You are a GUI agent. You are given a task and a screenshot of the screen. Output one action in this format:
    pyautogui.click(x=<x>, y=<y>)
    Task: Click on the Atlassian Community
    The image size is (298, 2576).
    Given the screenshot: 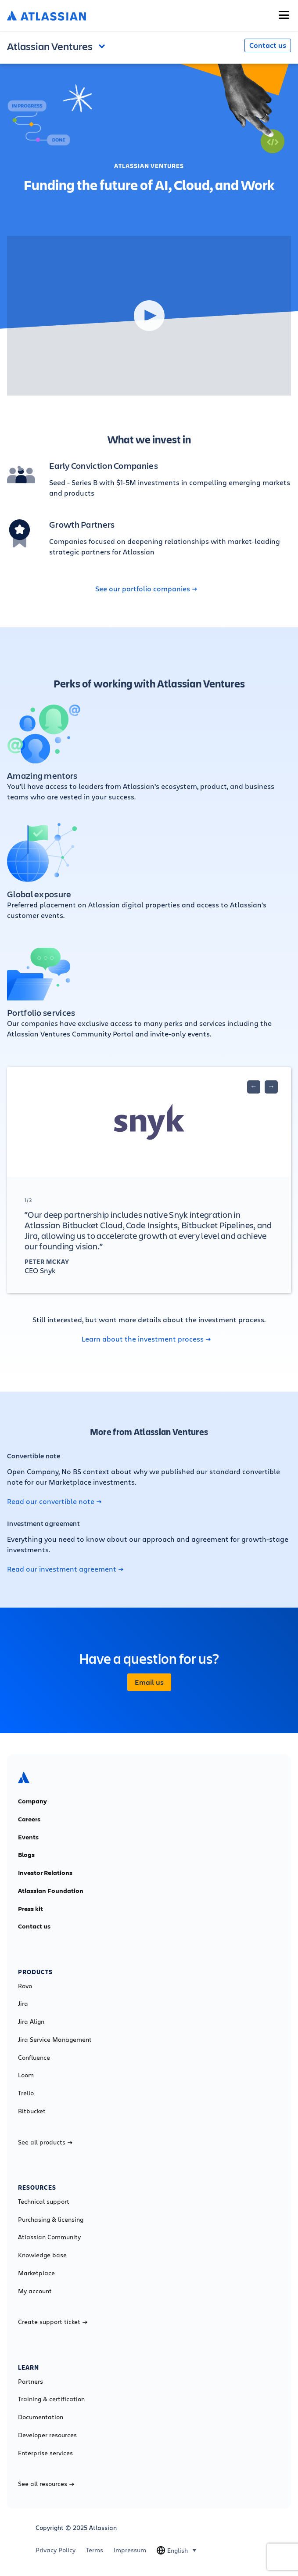 What is the action you would take?
    pyautogui.click(x=49, y=2237)
    